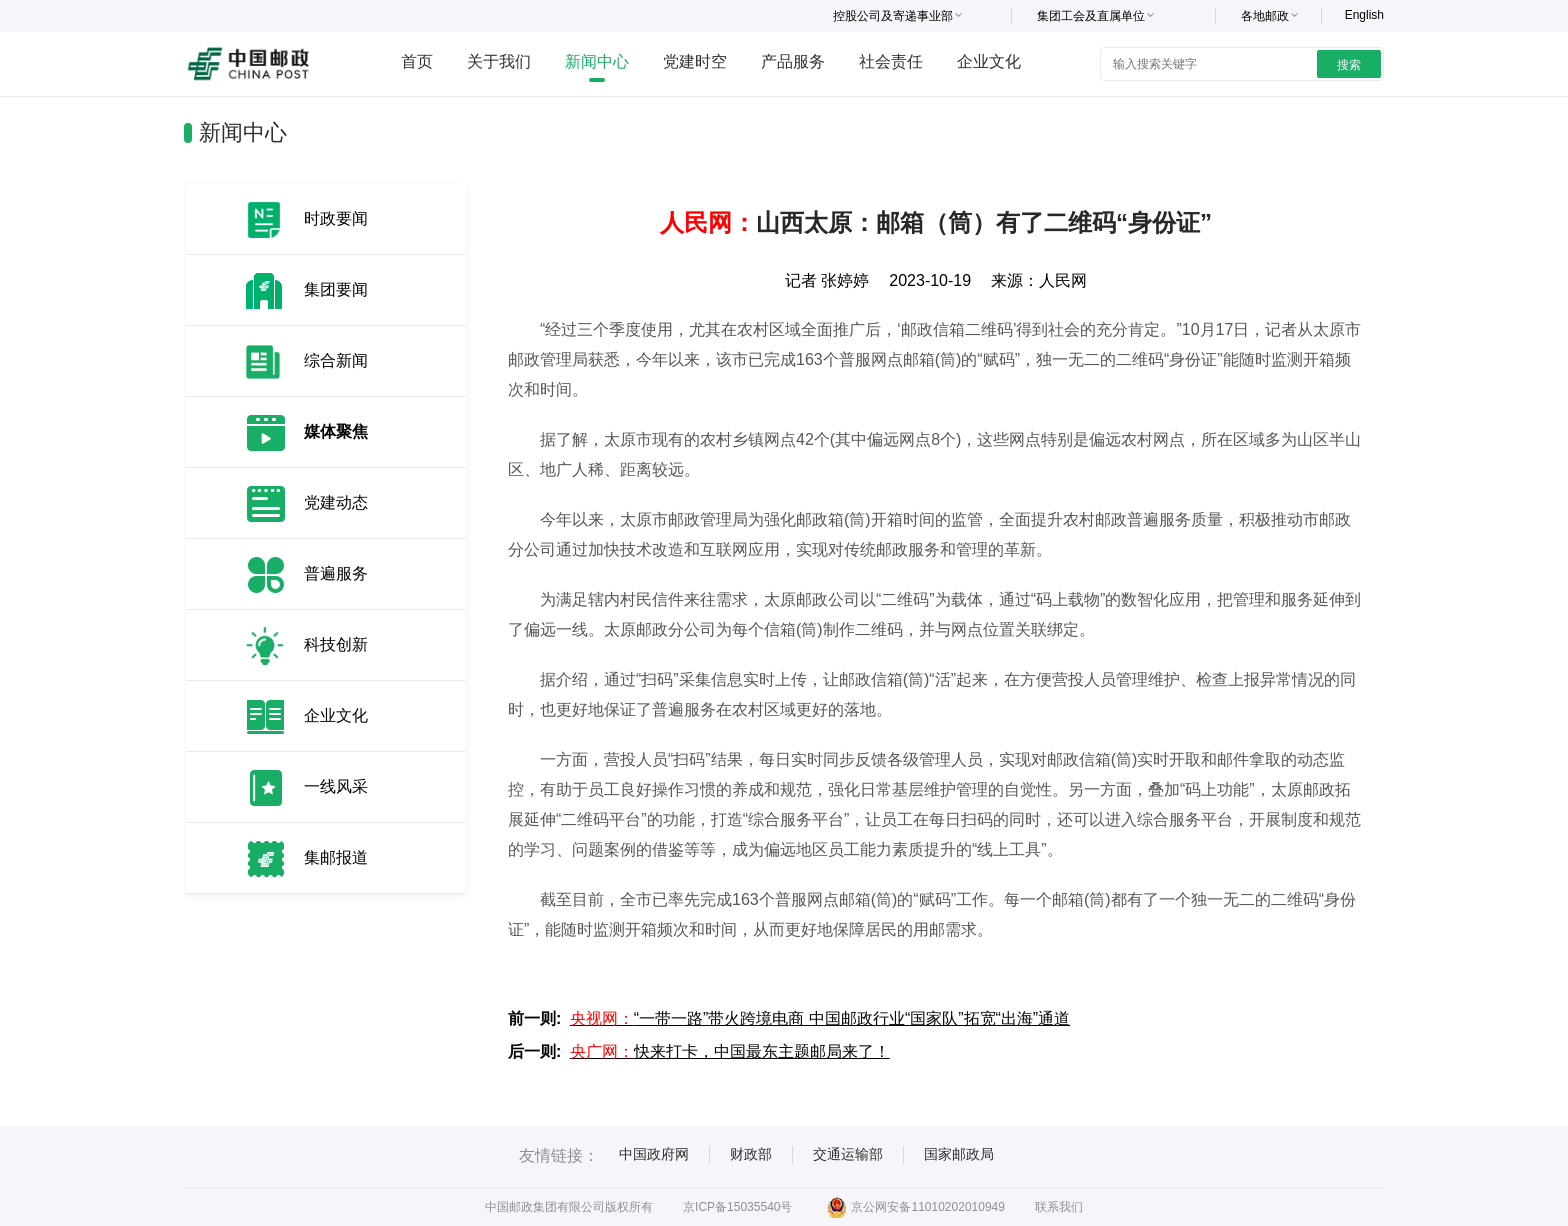  I want to click on 新闻中心, so click(597, 61).